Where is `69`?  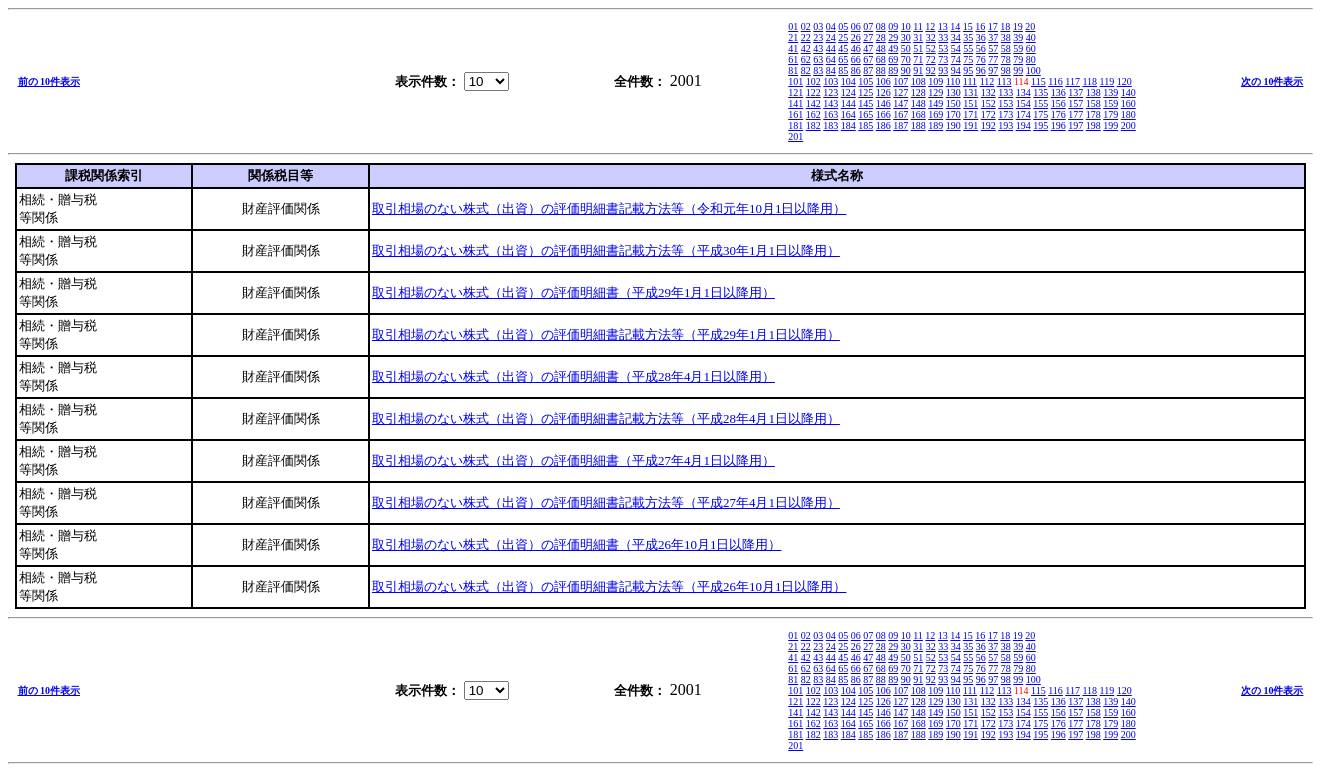 69 is located at coordinates (893, 59).